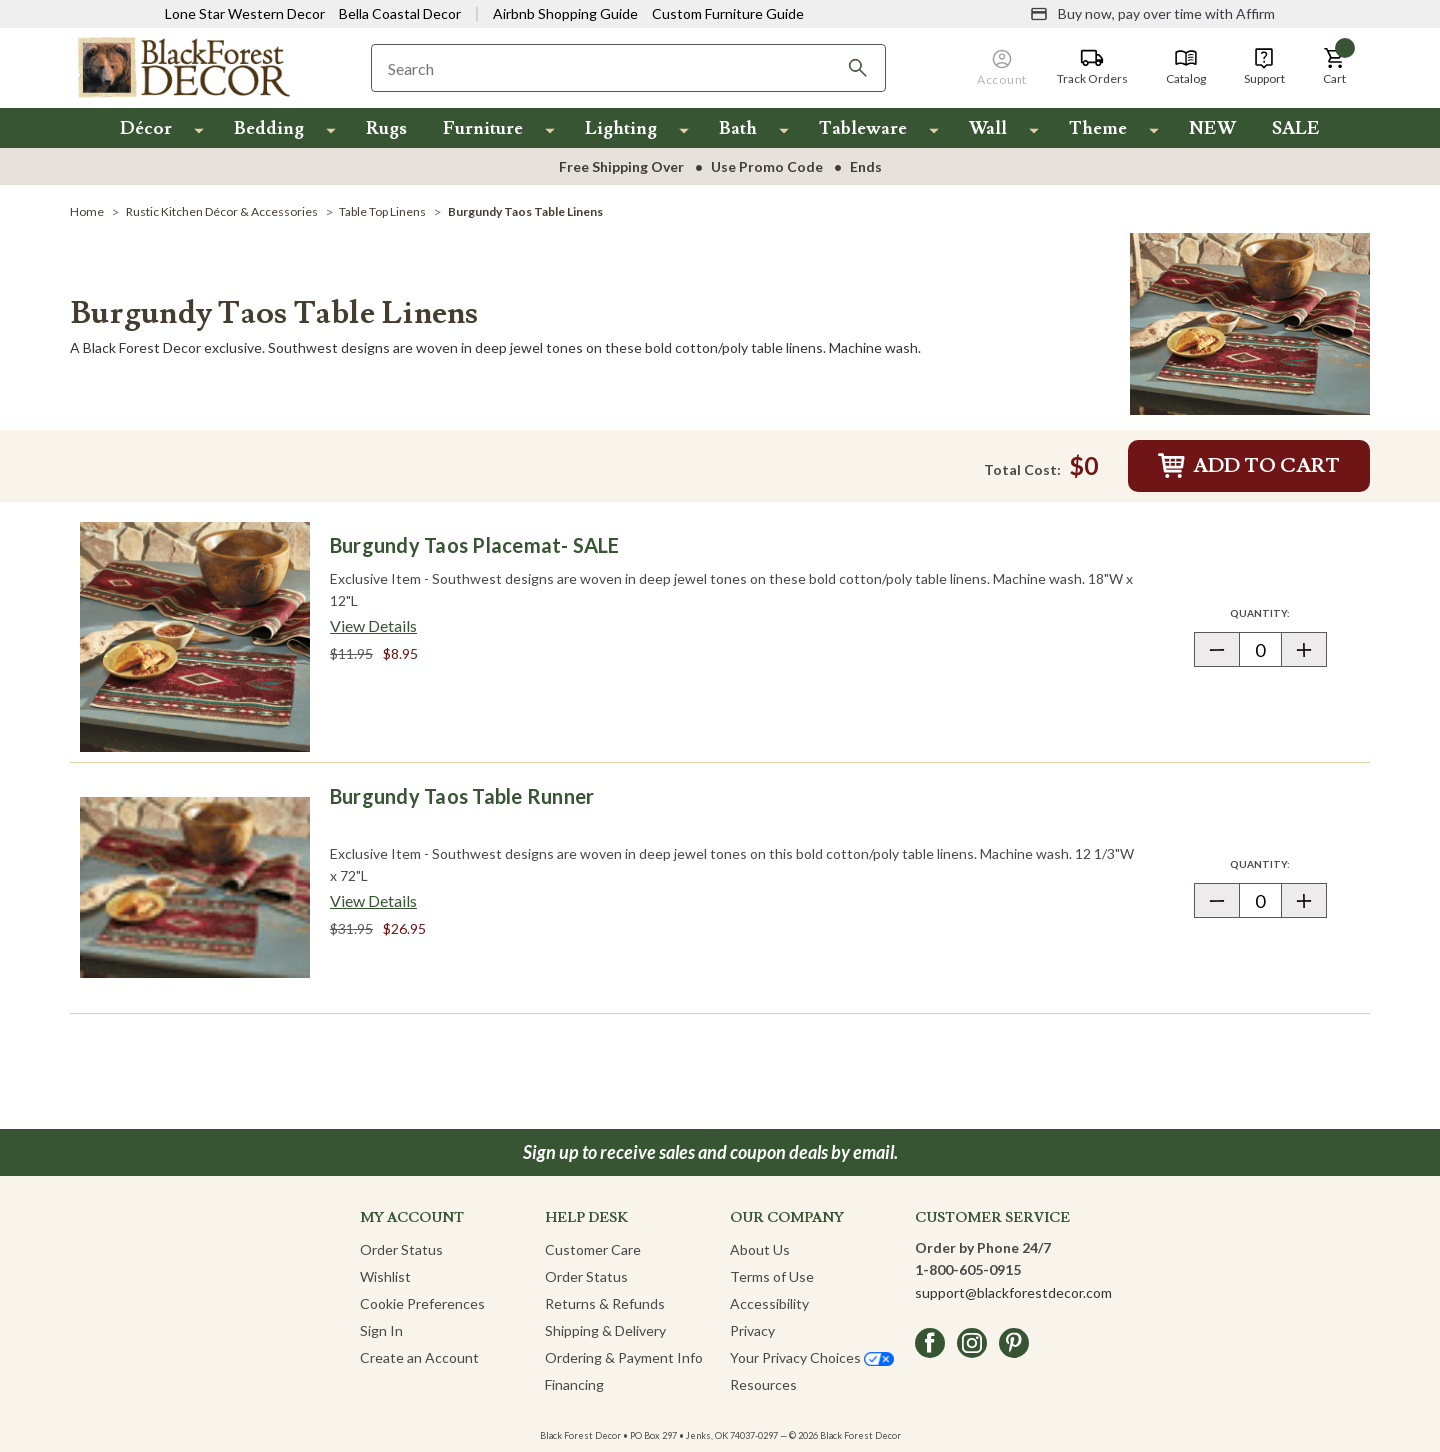 The width and height of the screenshot is (1440, 1452). What do you see at coordinates (419, 1357) in the screenshot?
I see `Create an Account` at bounding box center [419, 1357].